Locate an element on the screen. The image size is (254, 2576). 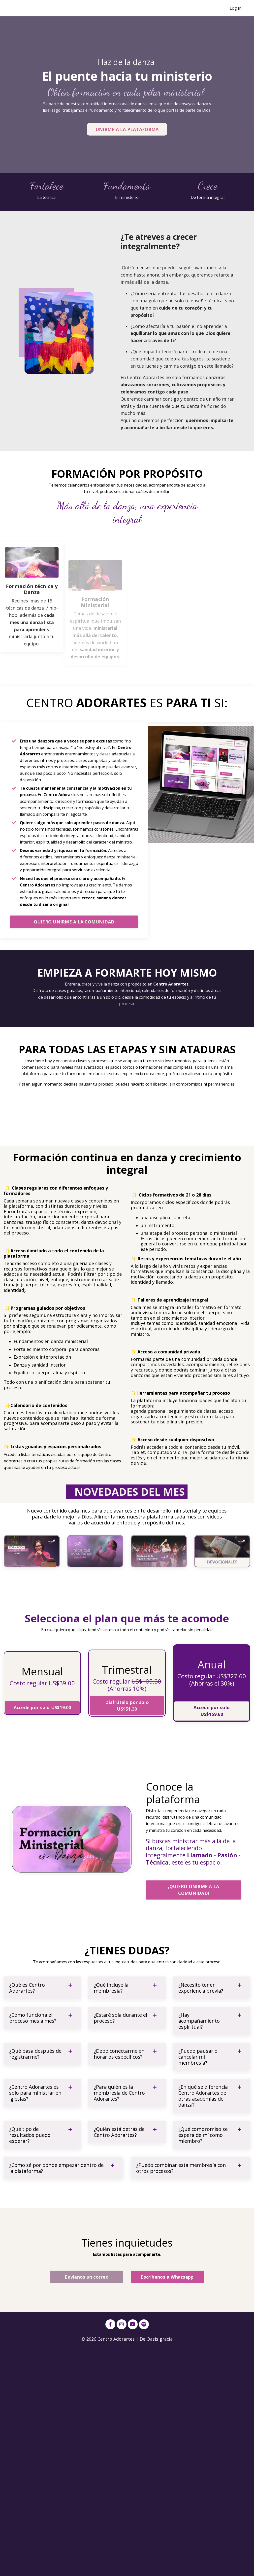
Accede por solo US$159.60 [button] is located at coordinates (211, 1859).